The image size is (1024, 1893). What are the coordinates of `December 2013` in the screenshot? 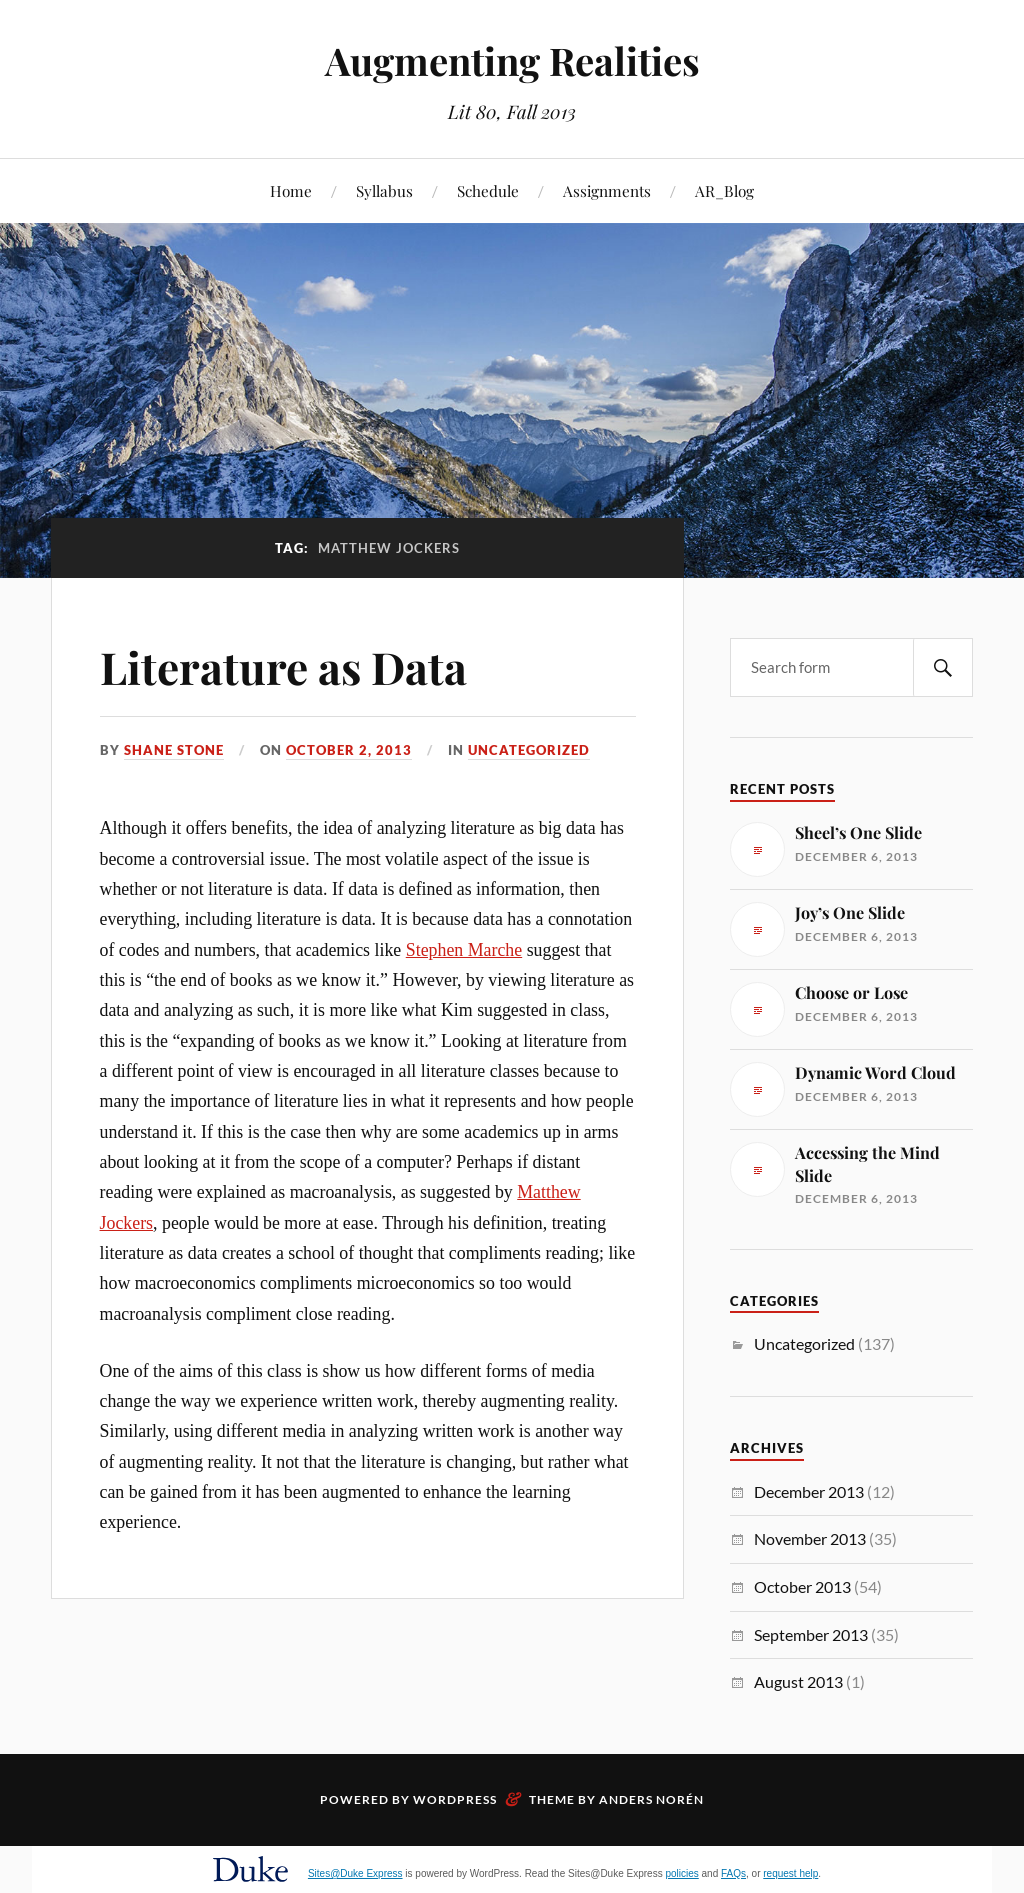 It's located at (809, 1491).